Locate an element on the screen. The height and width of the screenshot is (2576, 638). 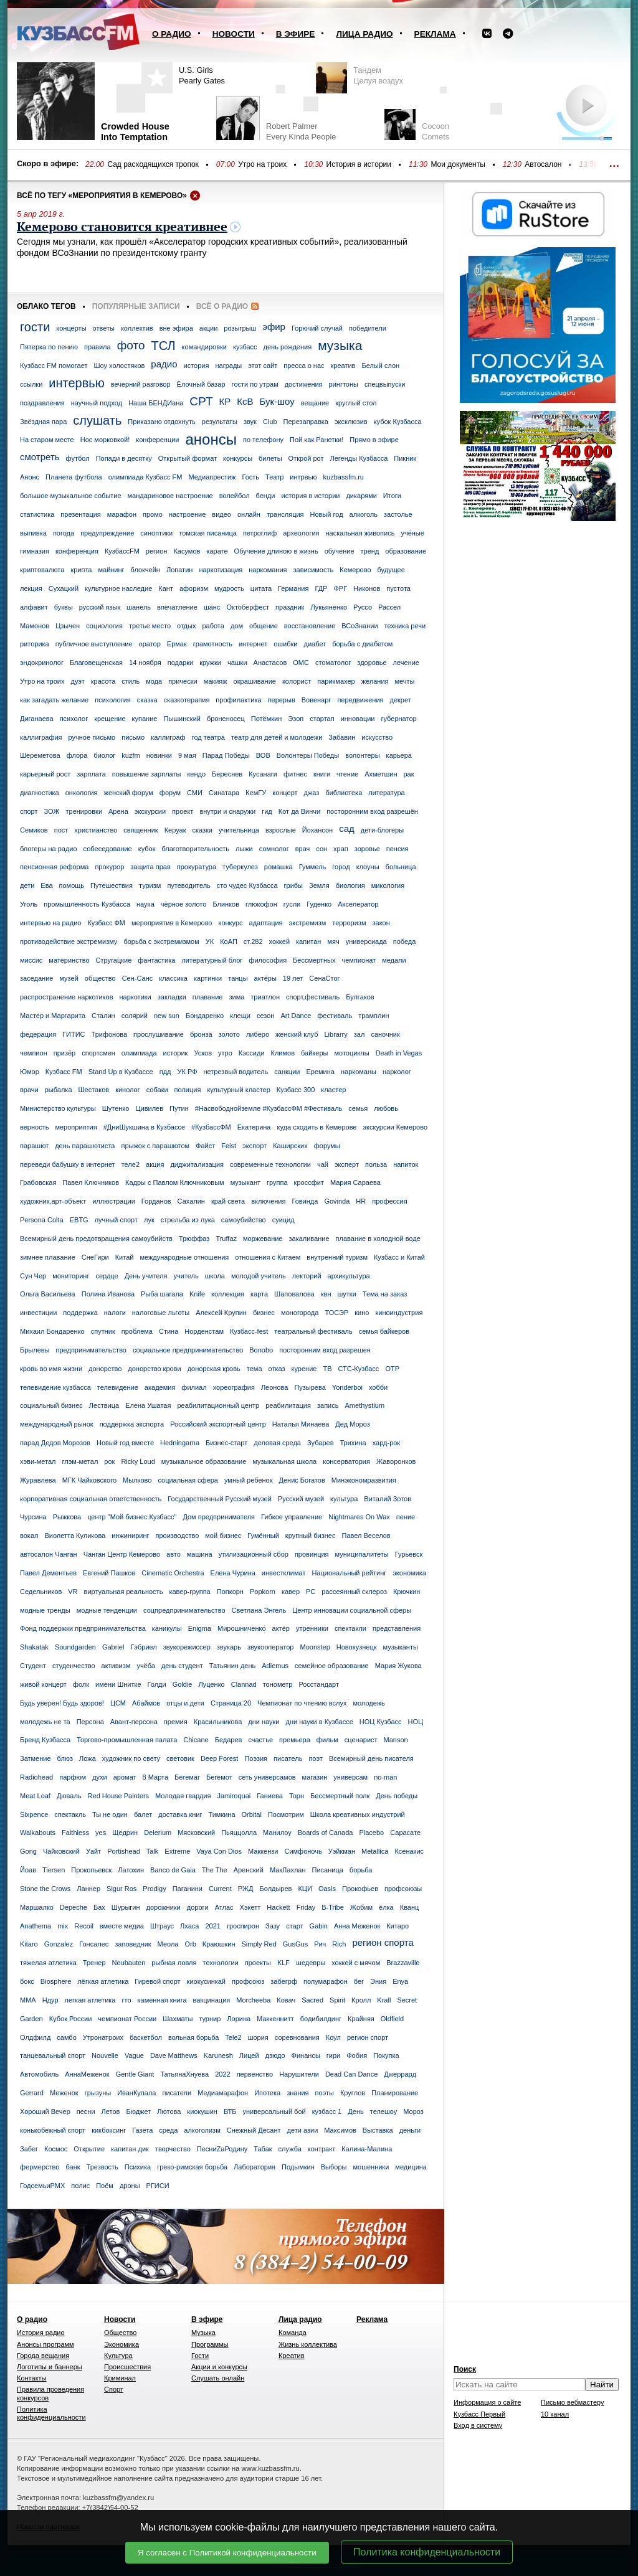
спутник is located at coordinates (103, 1331).